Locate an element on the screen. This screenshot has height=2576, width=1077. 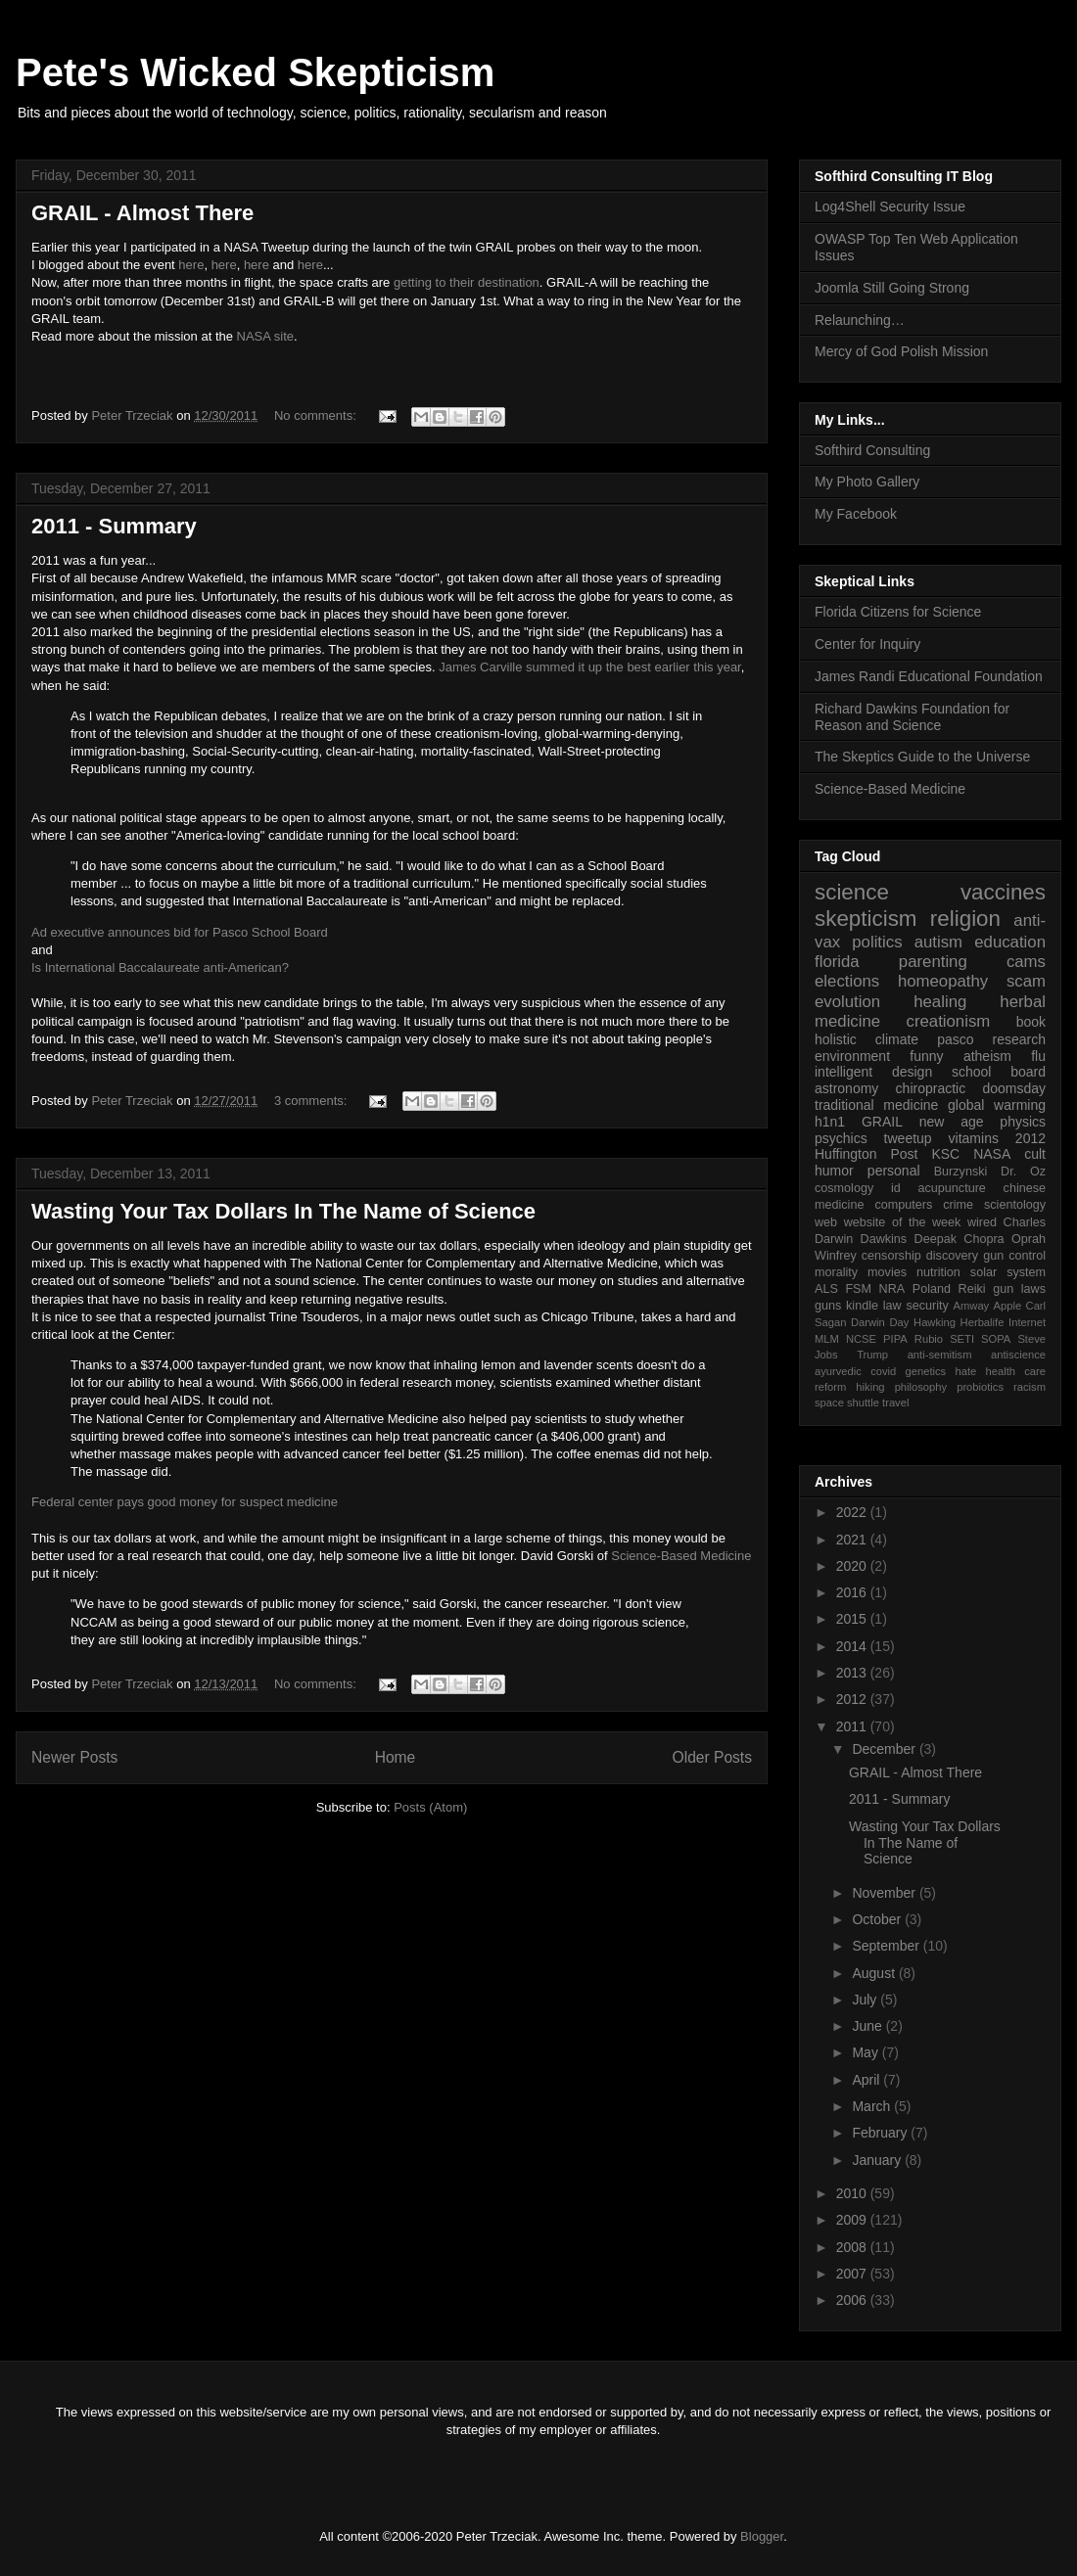
morality is located at coordinates (836, 1272).